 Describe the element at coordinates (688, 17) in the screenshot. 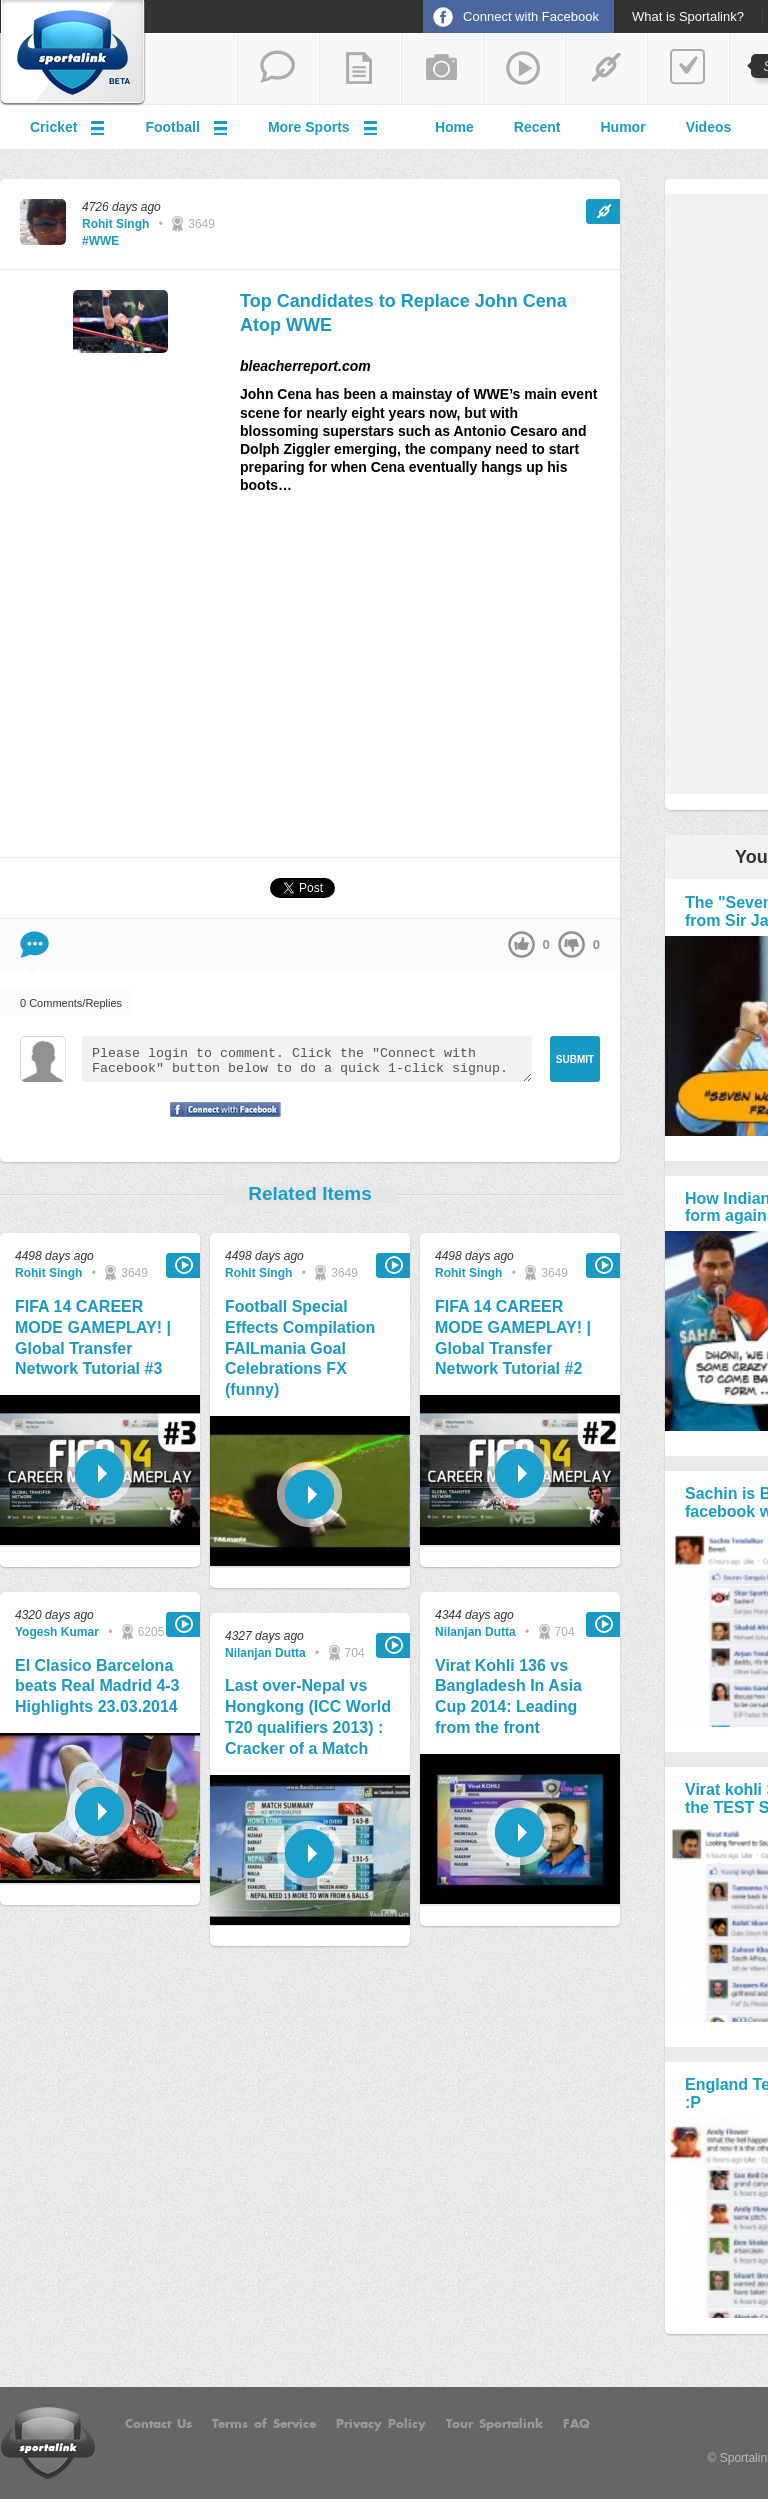

I see `What is Sportalink?` at that location.